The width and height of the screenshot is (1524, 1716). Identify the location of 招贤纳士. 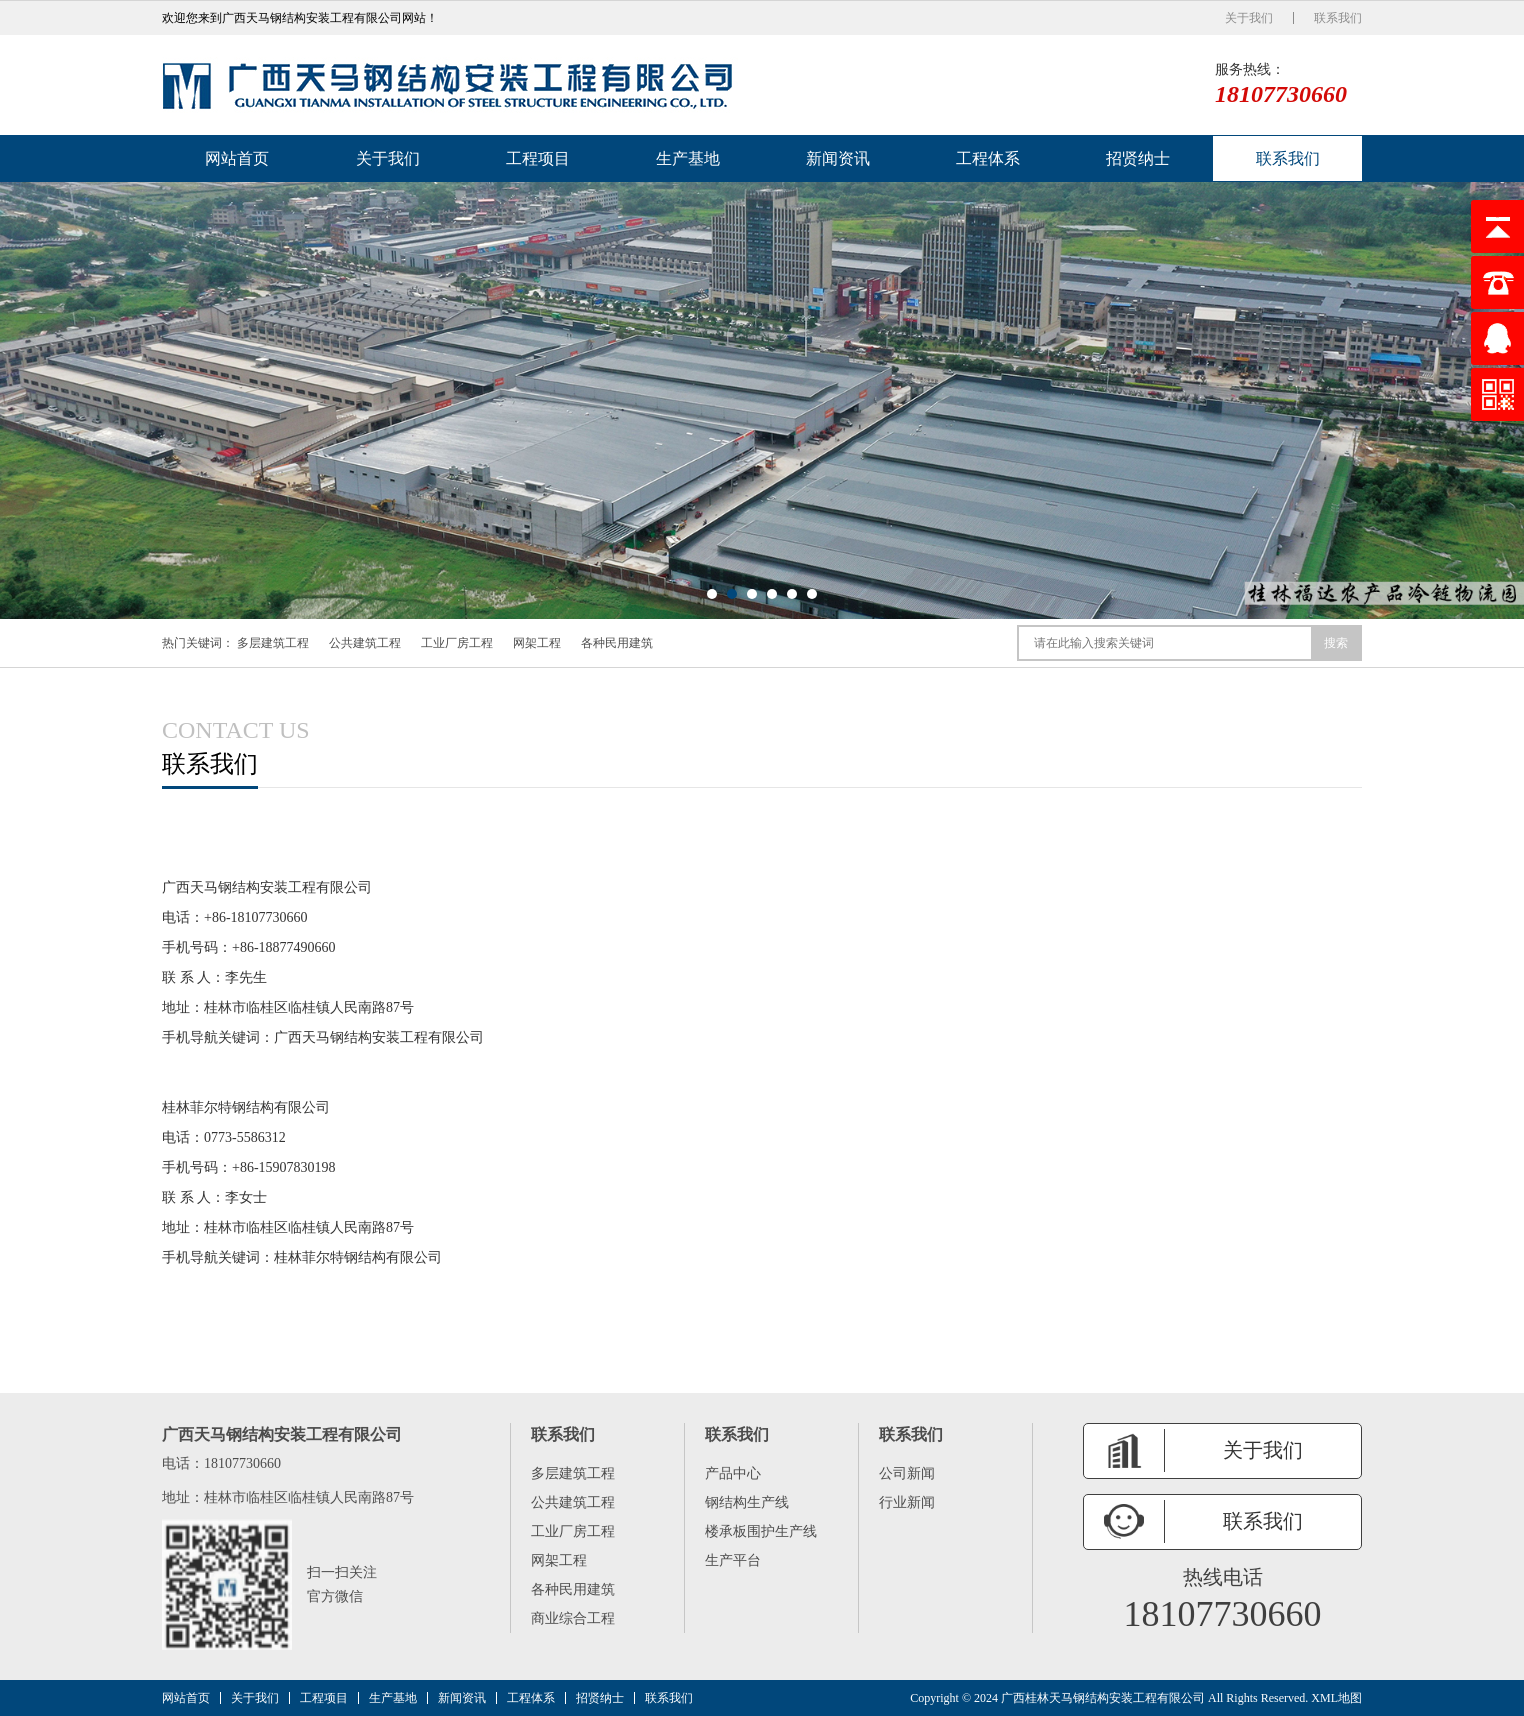
(1138, 158).